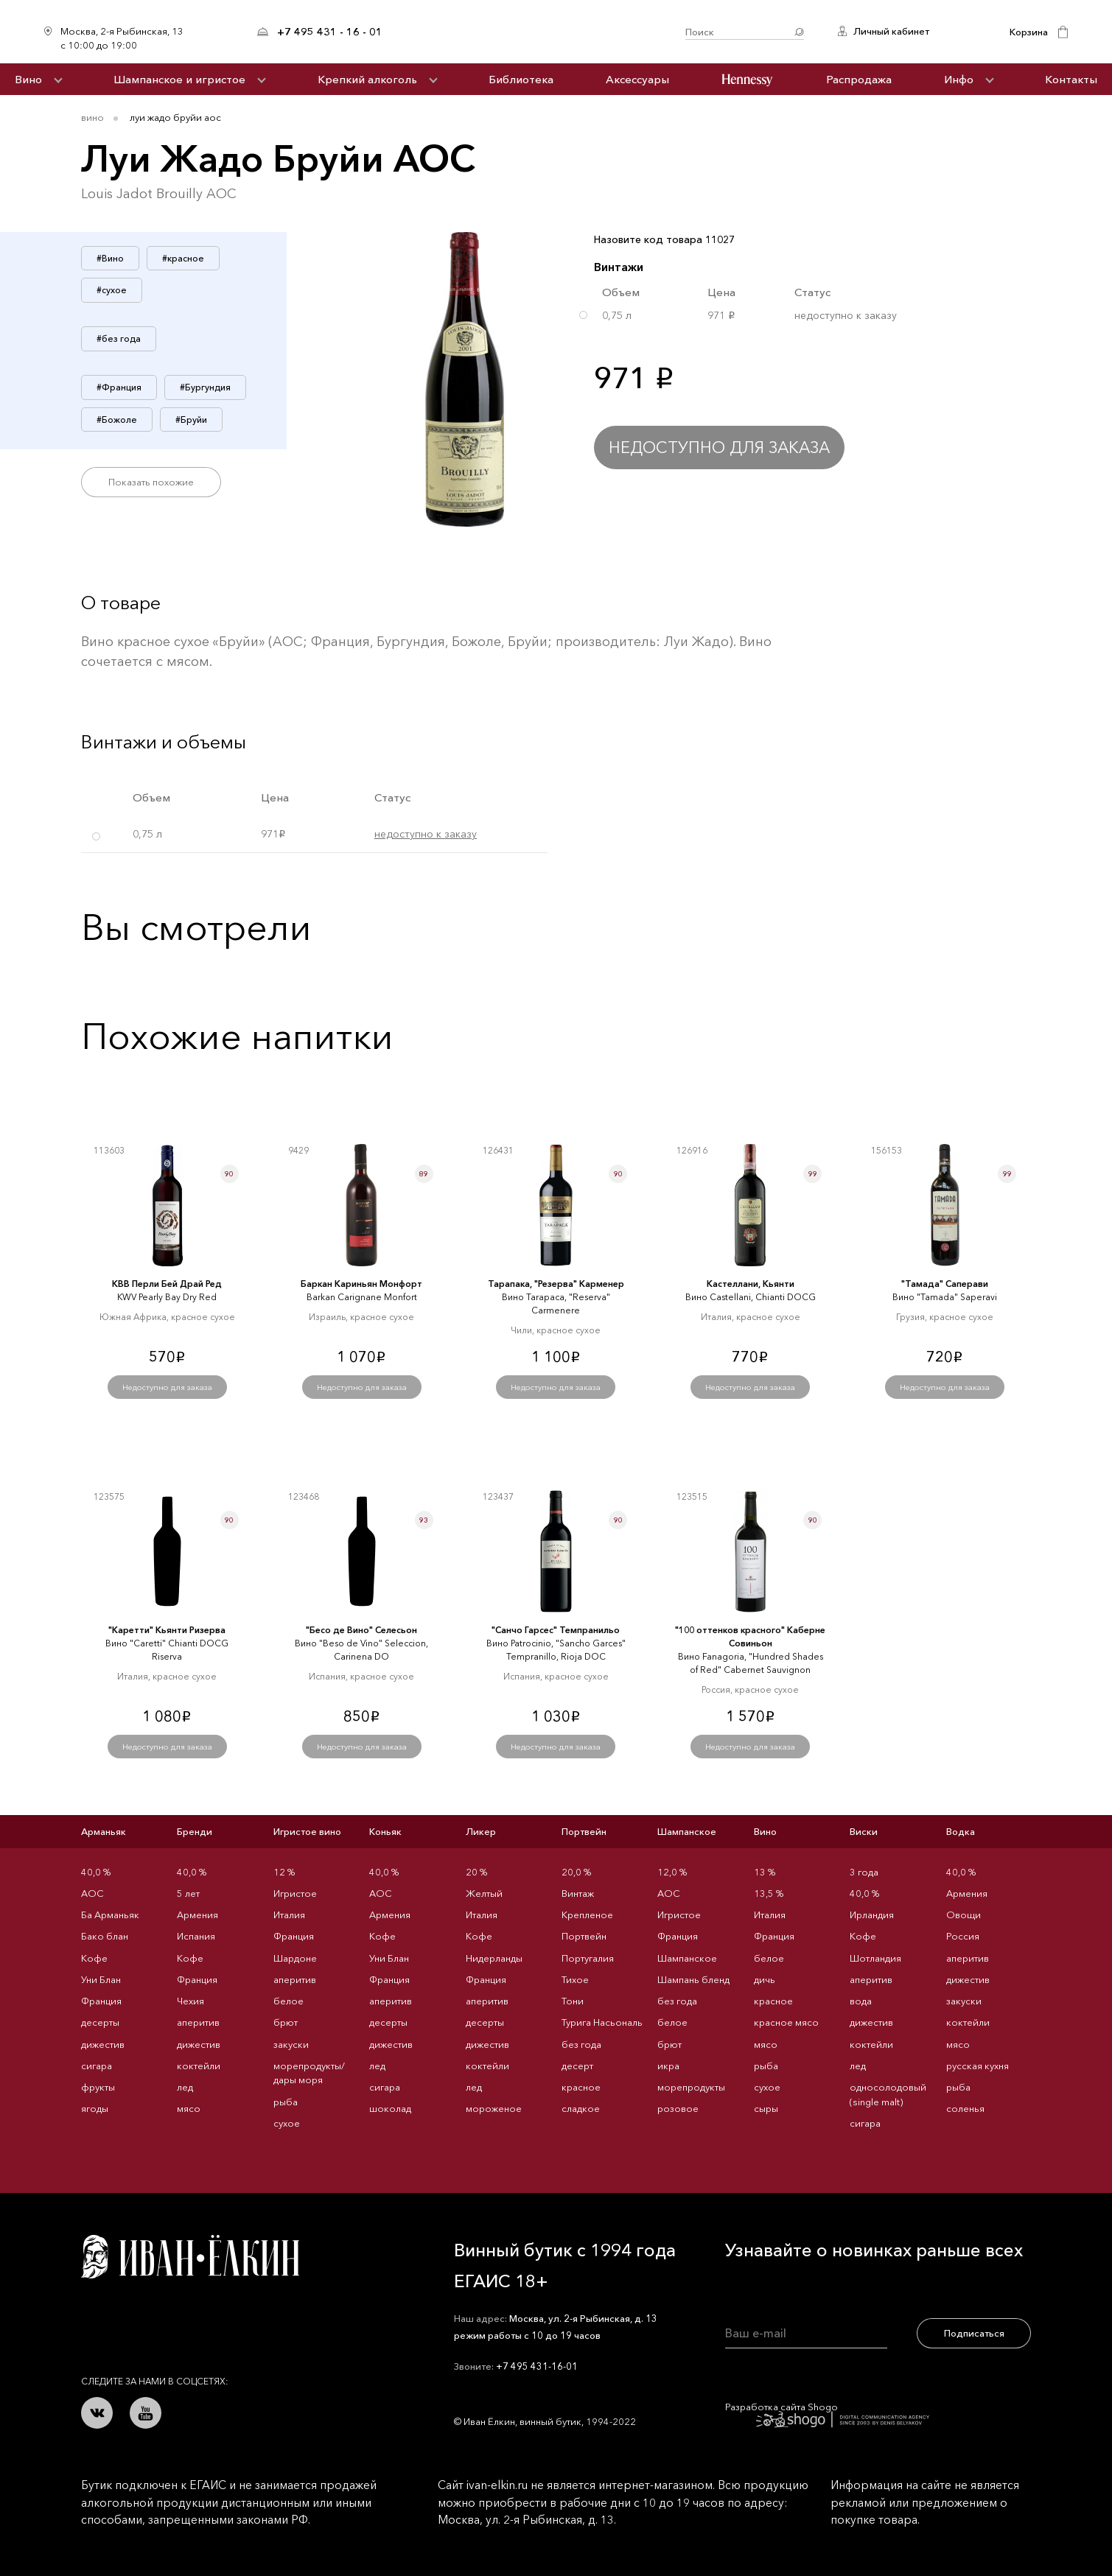 This screenshot has width=1112, height=2576. Describe the element at coordinates (361, 1283) in the screenshot. I see `Баркан Кариньян Монфорт` at that location.